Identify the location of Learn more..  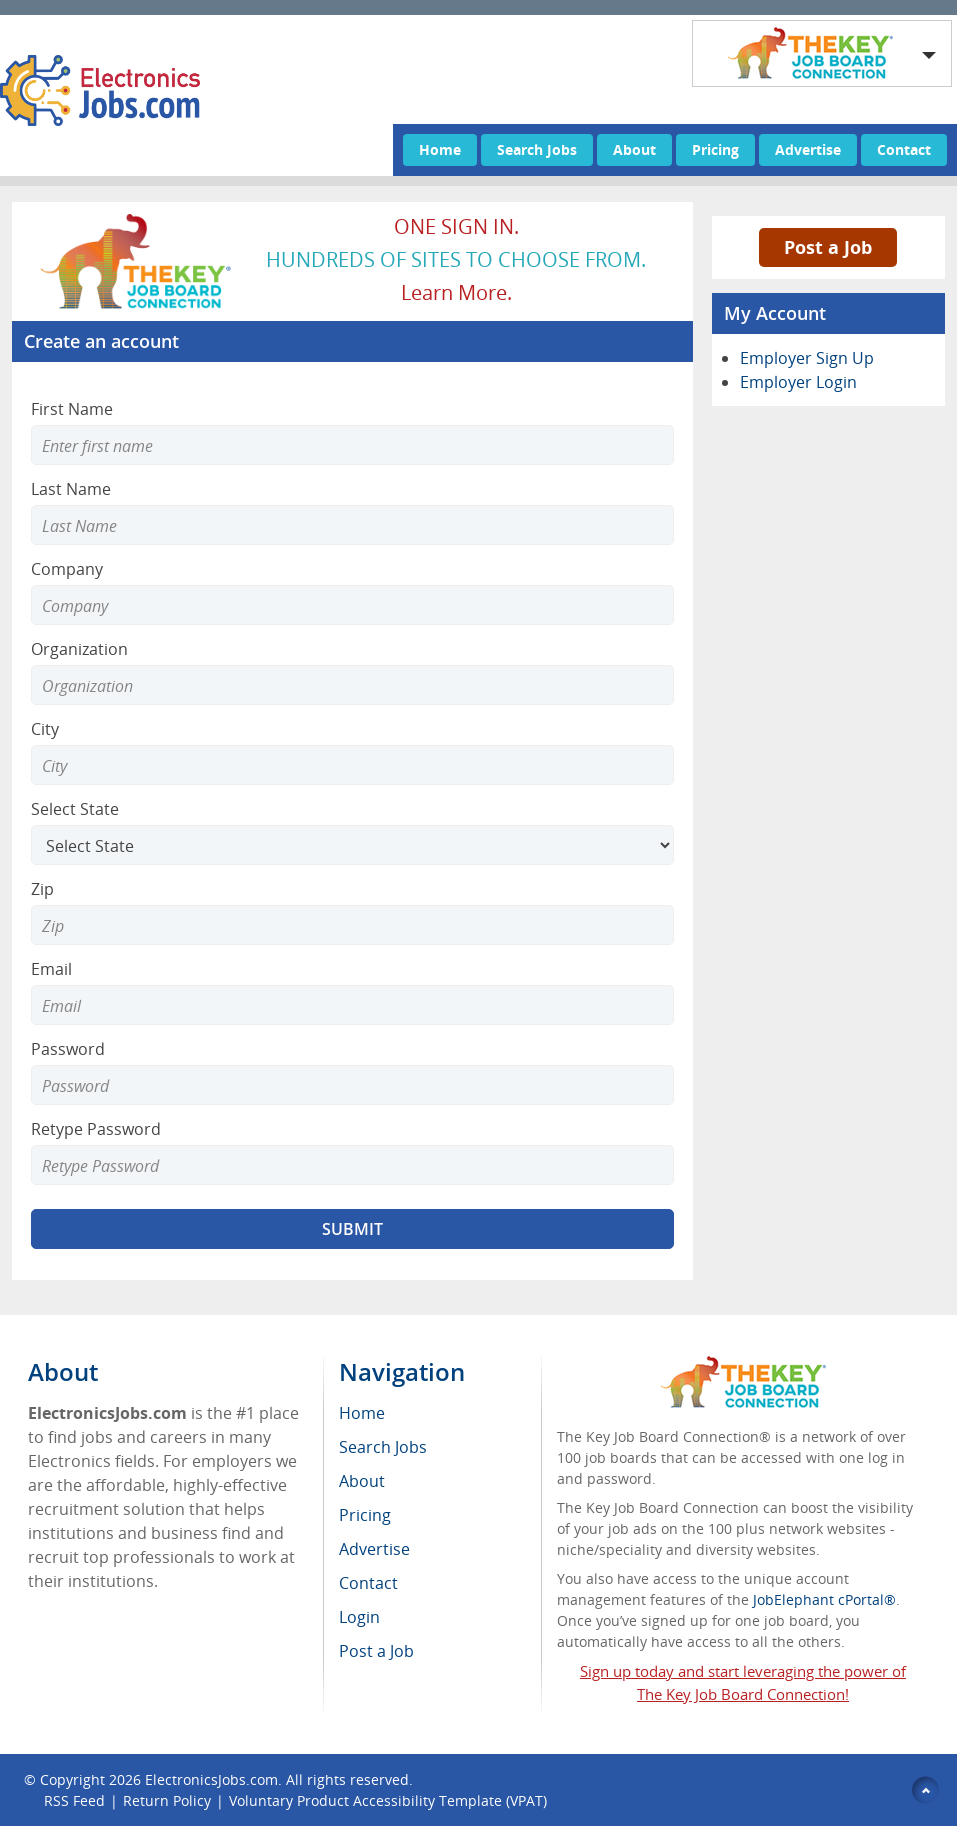
(456, 292).